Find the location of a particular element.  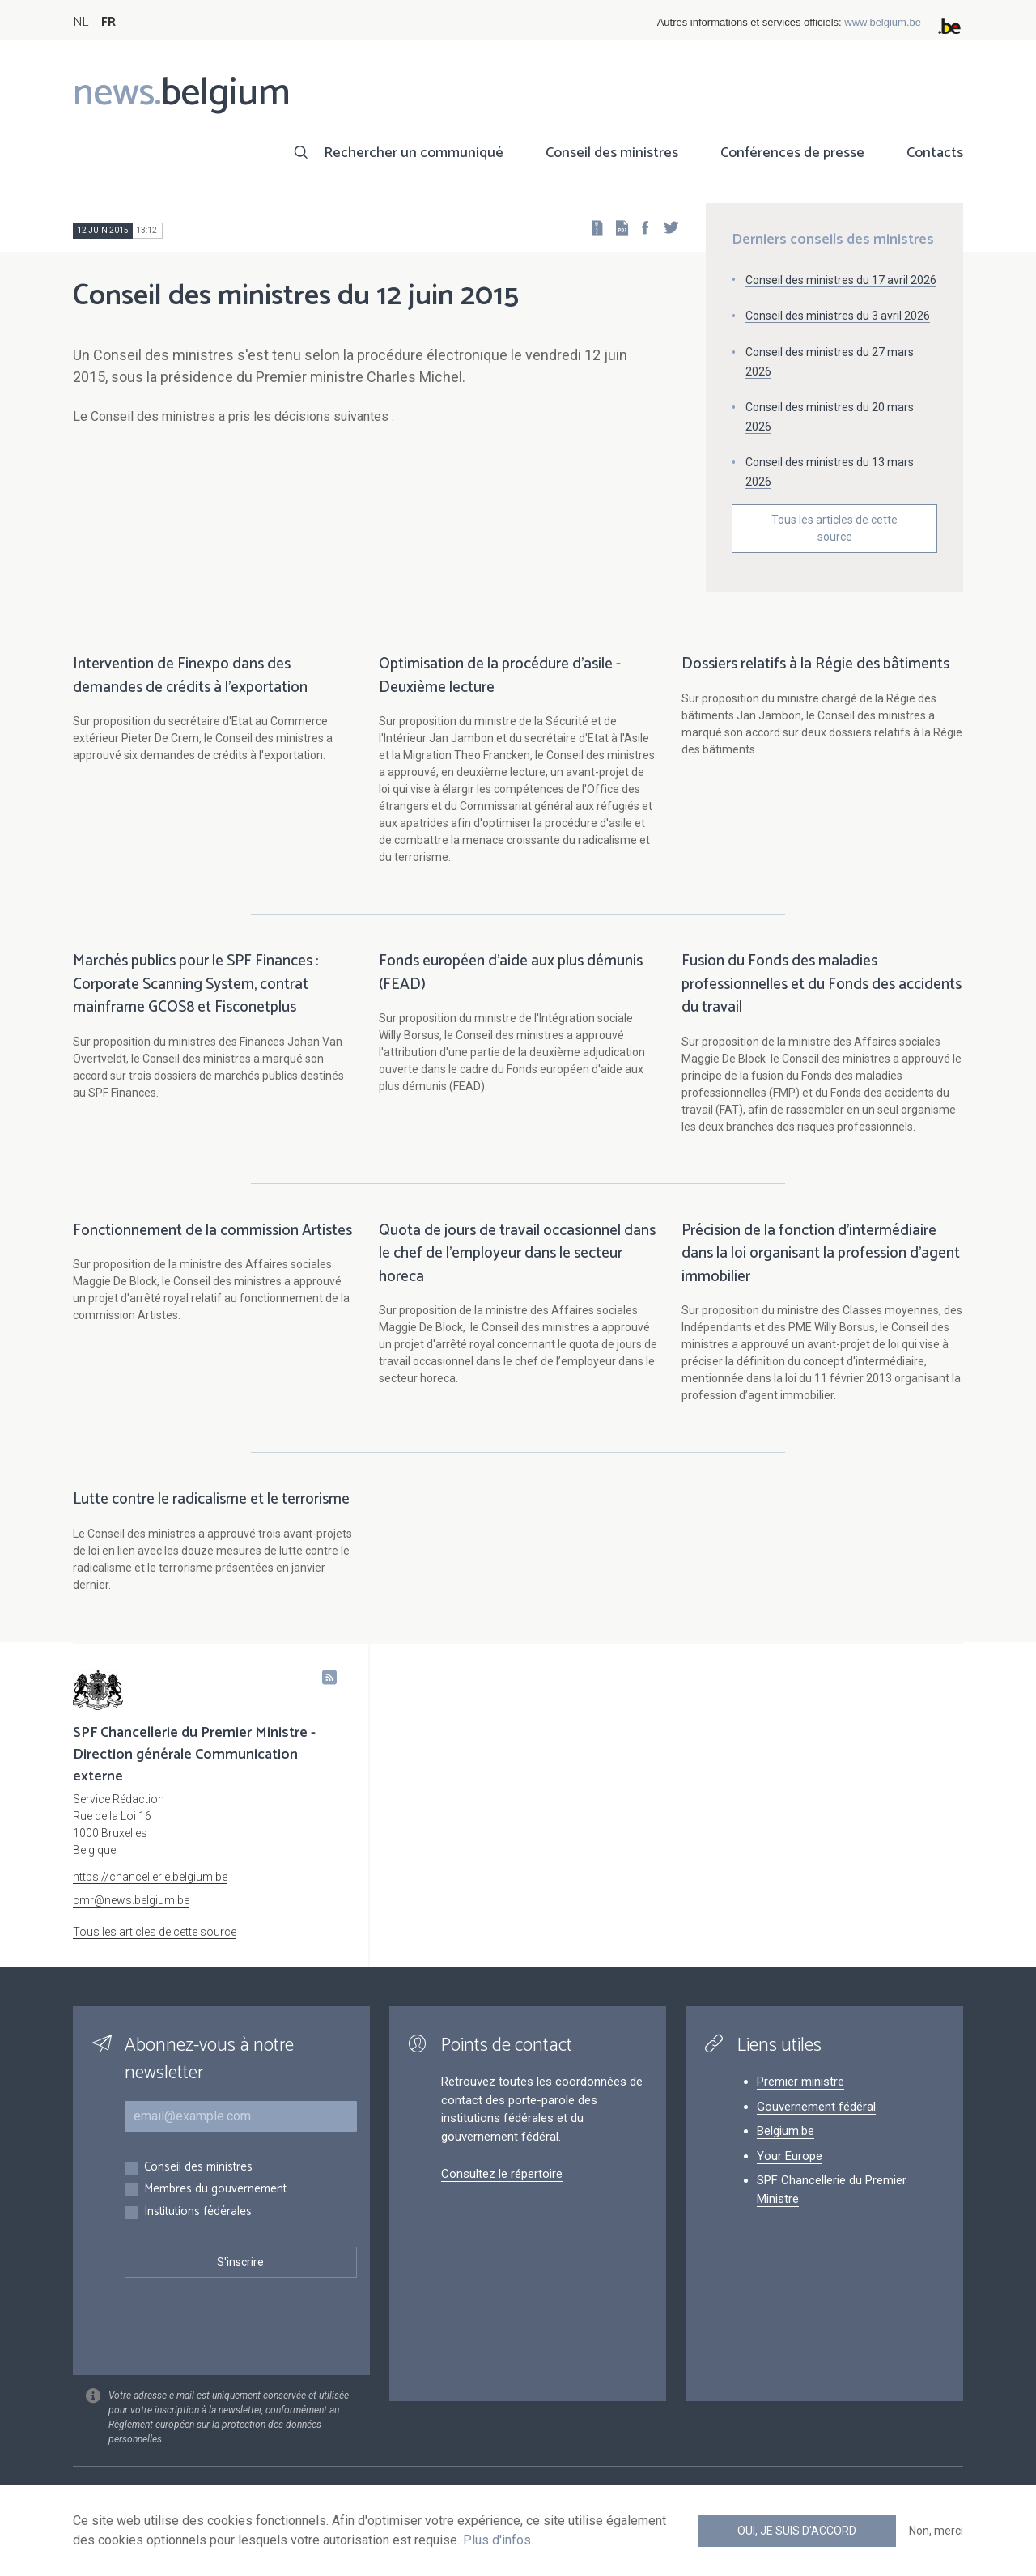

Rechercher un communiqué is located at coordinates (413, 153).